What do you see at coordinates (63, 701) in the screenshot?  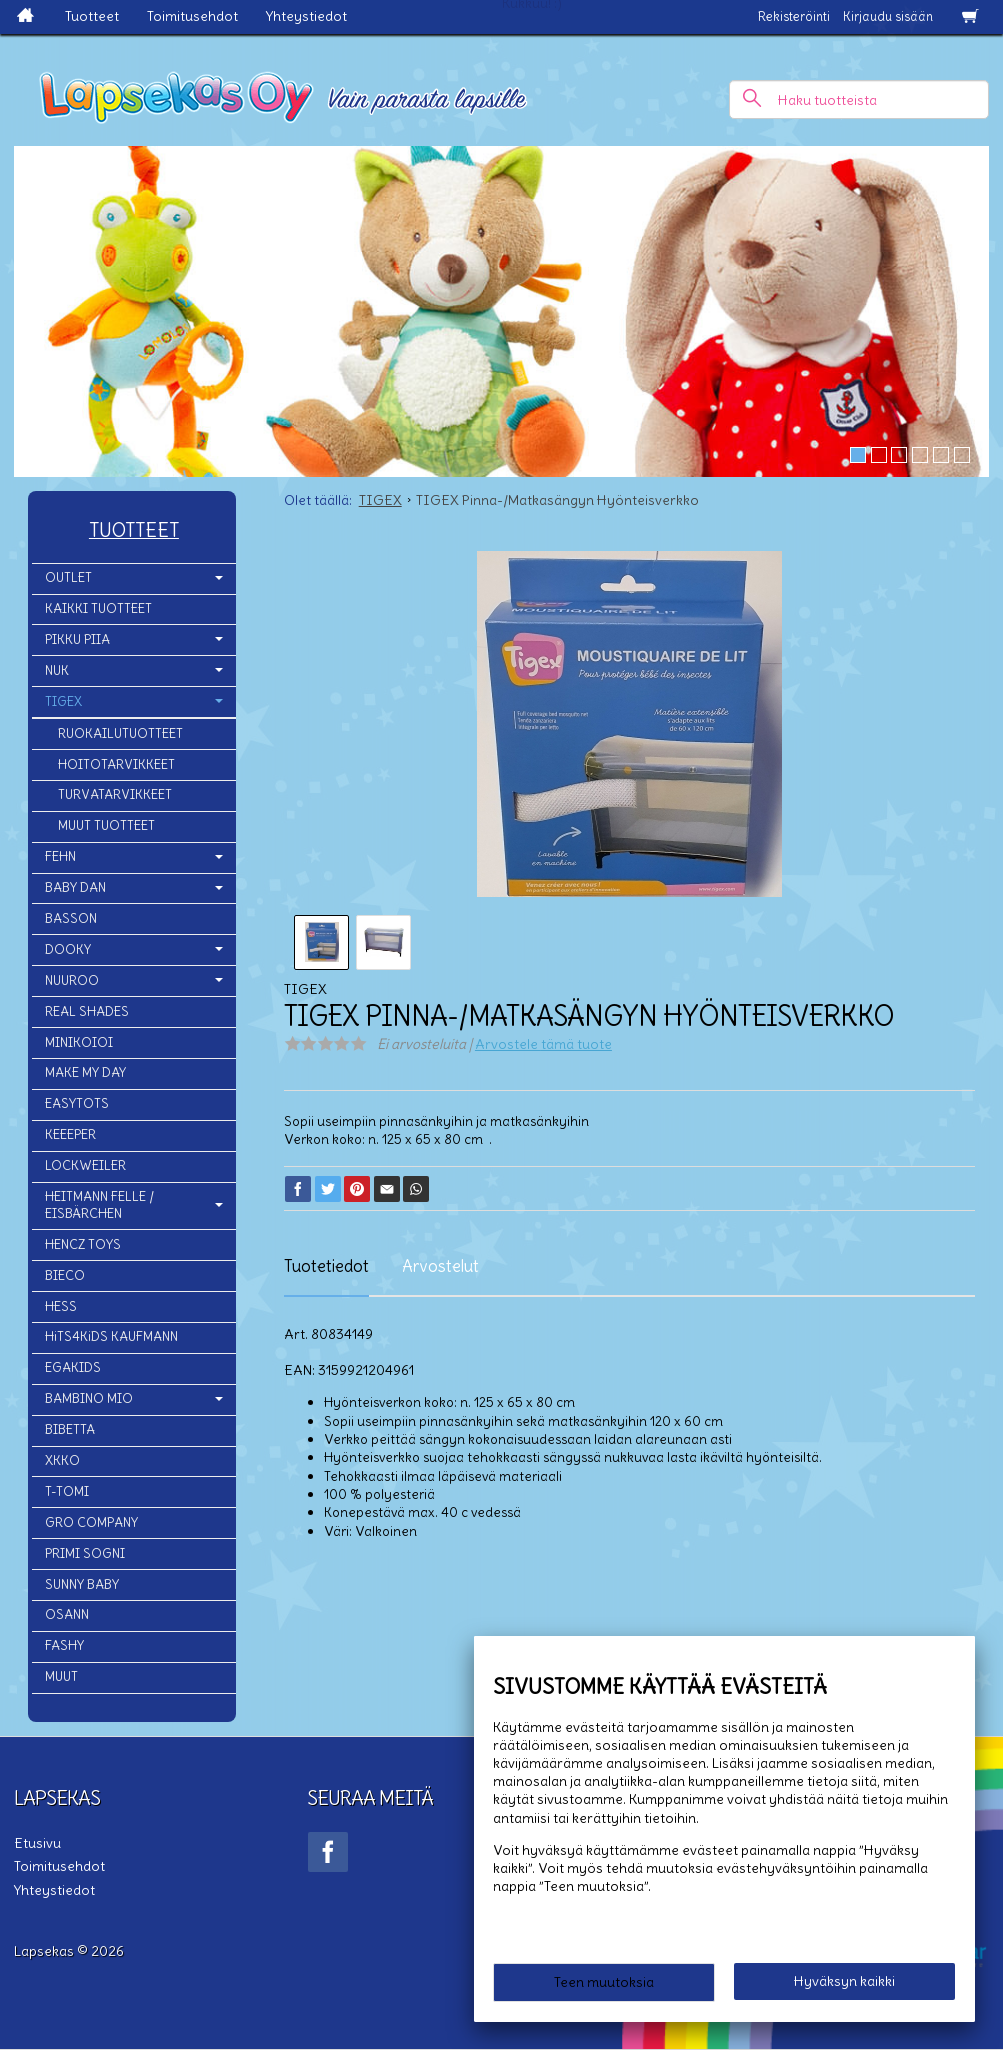 I see `TIGEX` at bounding box center [63, 701].